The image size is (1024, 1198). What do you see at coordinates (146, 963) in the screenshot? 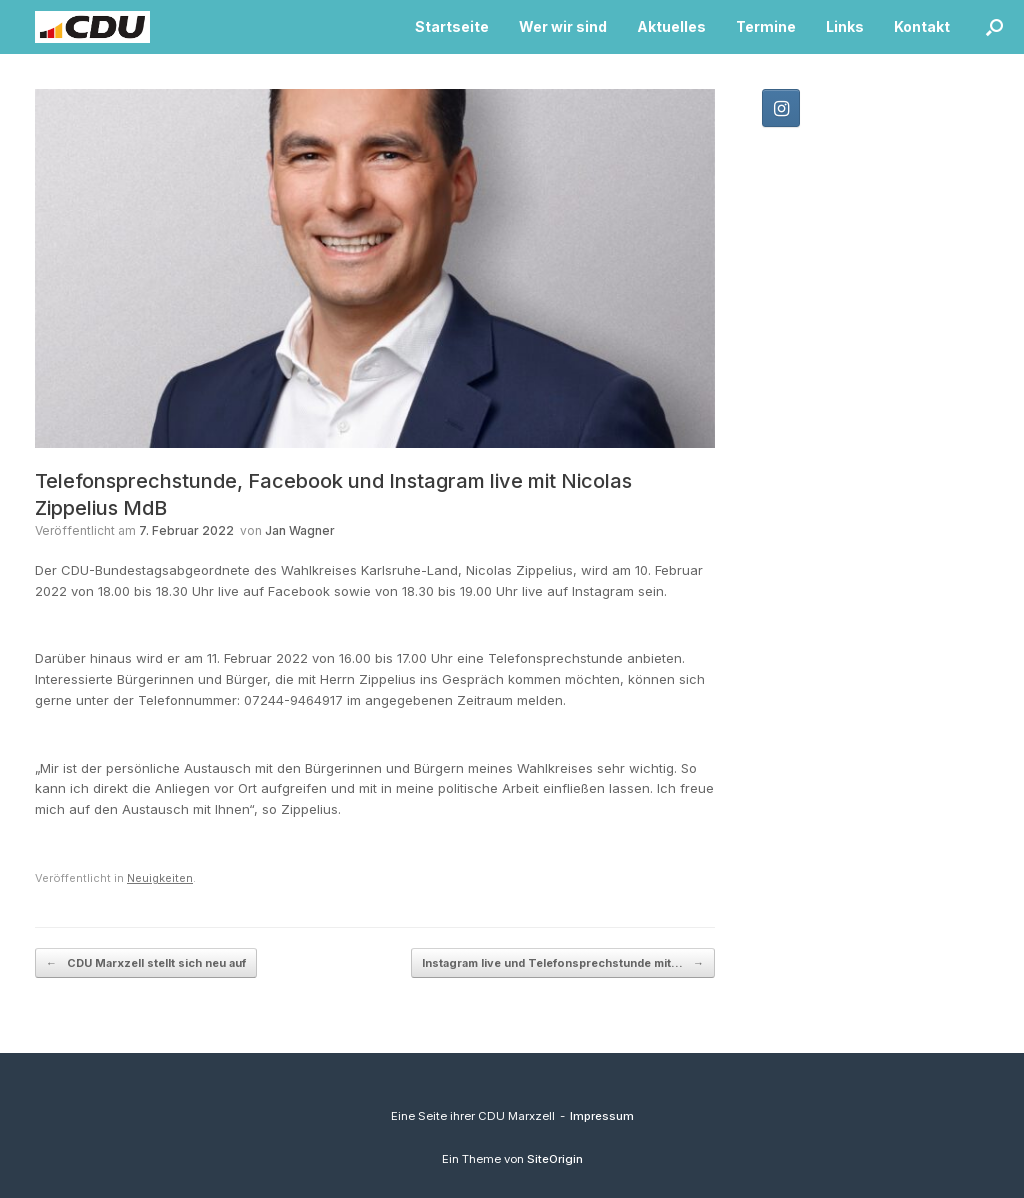
I see `CDU Marxzell stellt sich neu auf` at bounding box center [146, 963].